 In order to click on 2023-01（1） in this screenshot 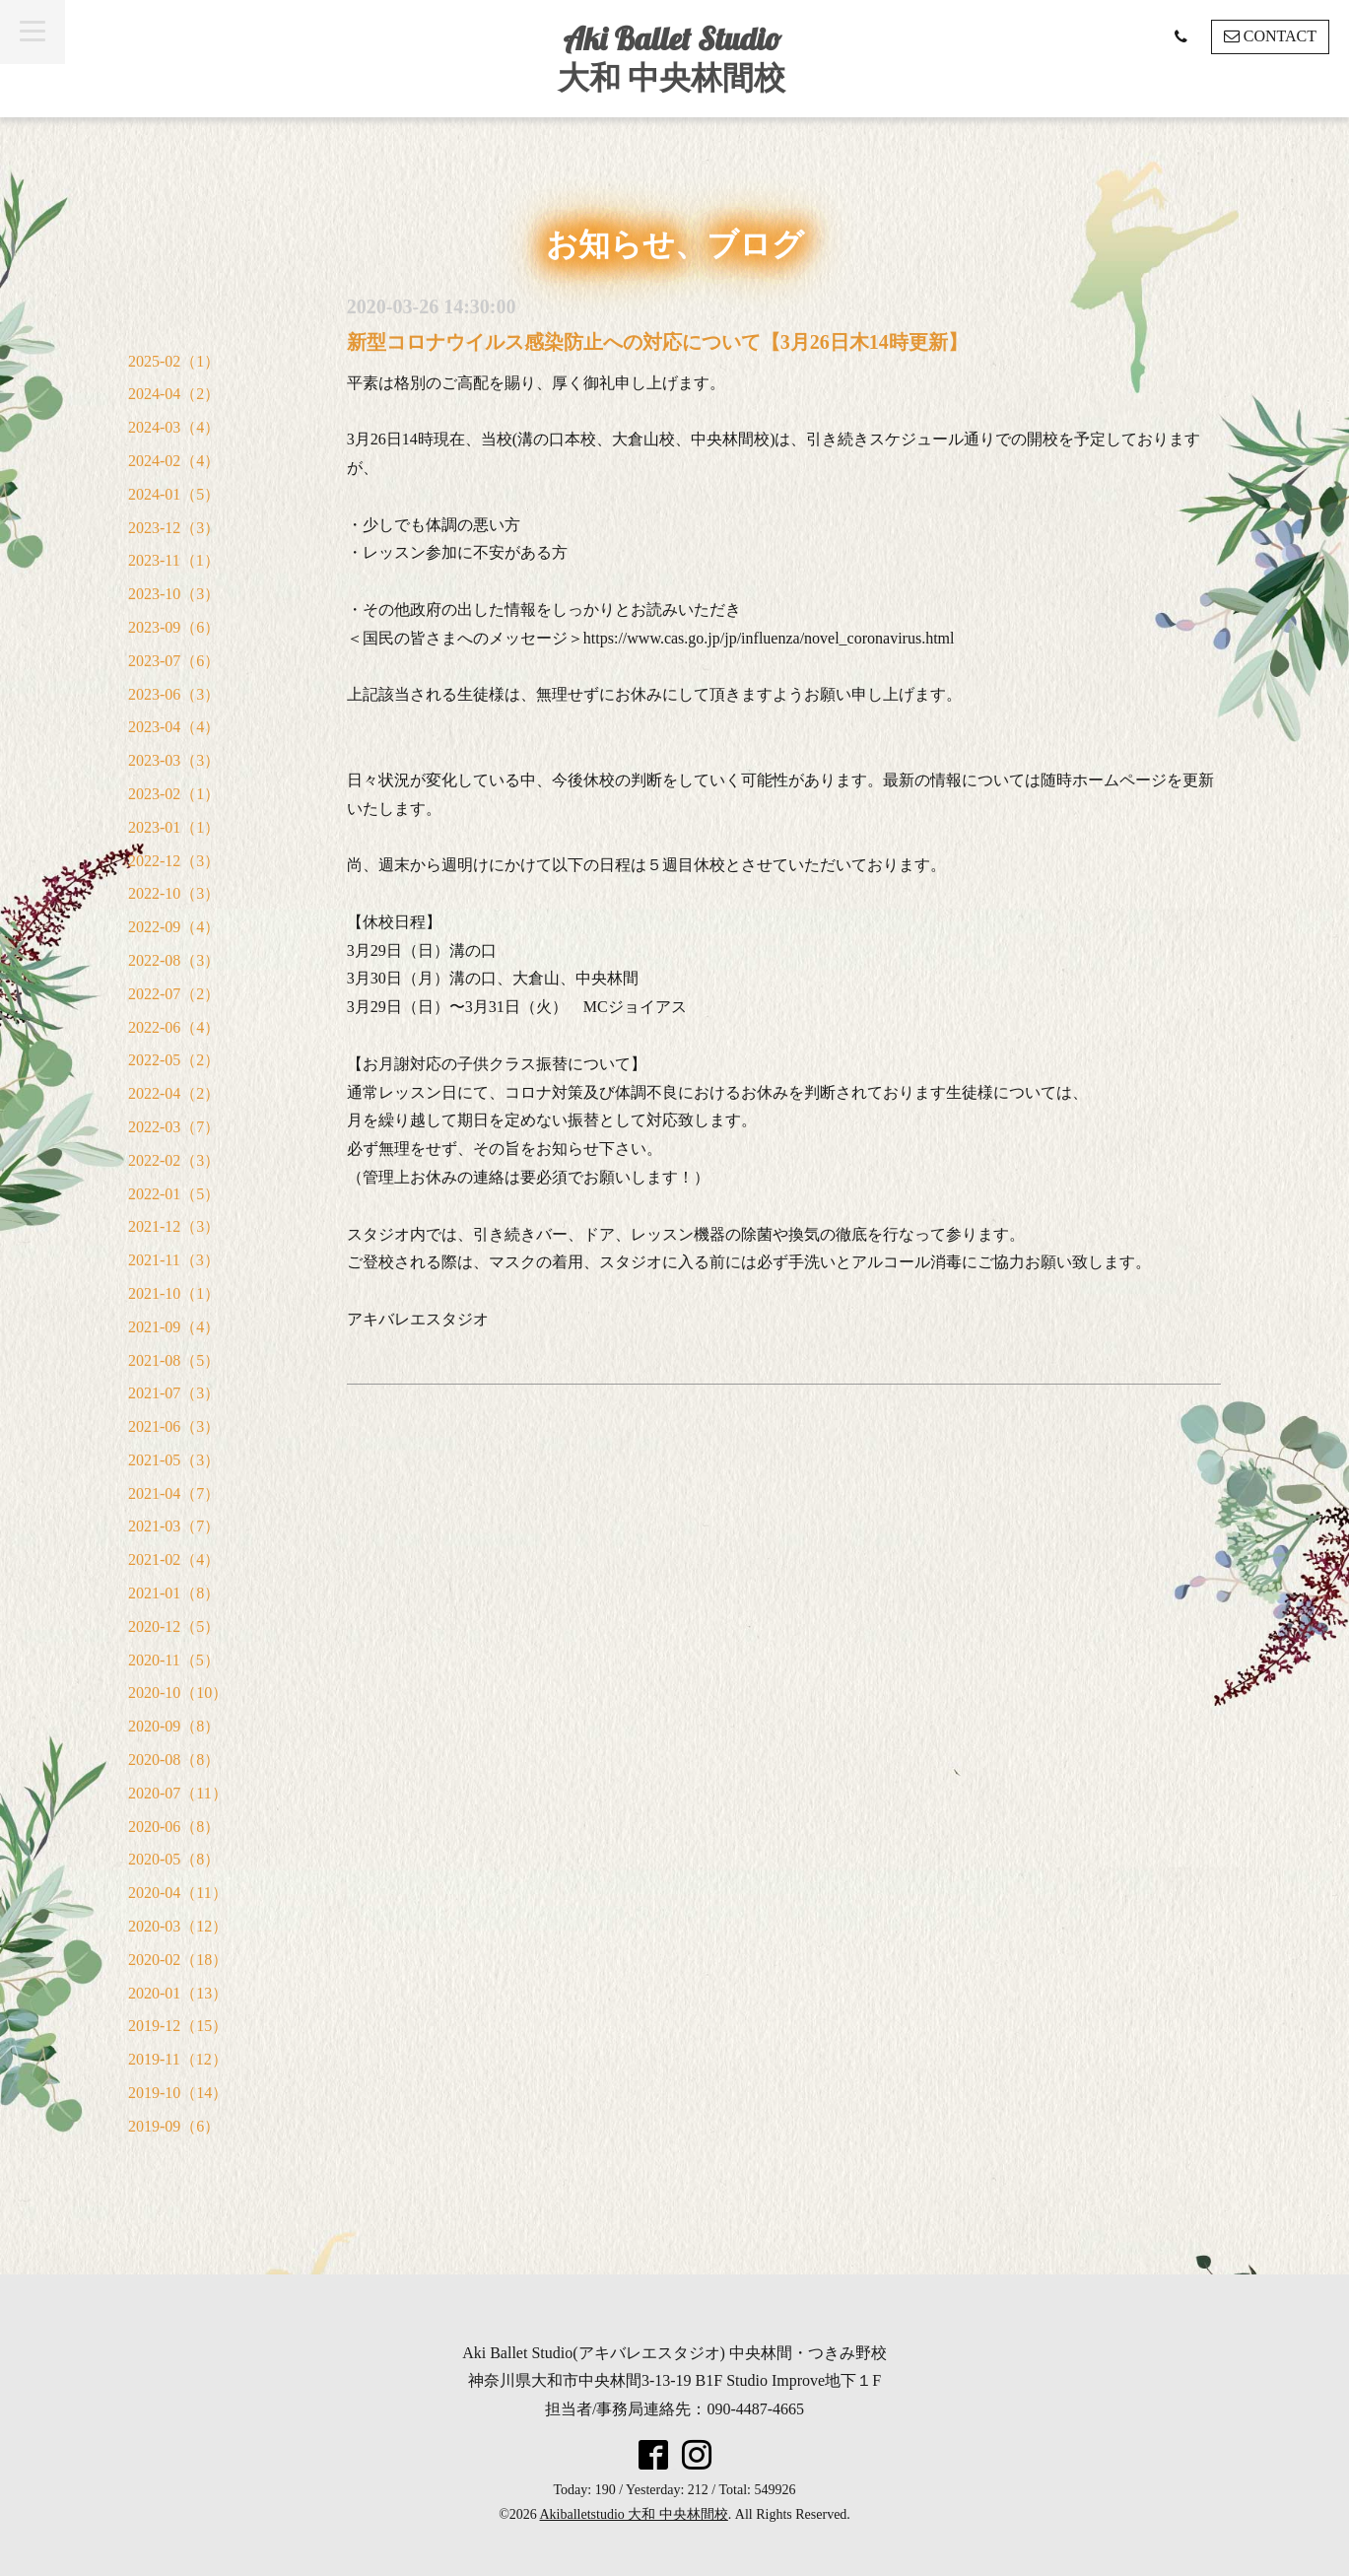, I will do `click(174, 827)`.